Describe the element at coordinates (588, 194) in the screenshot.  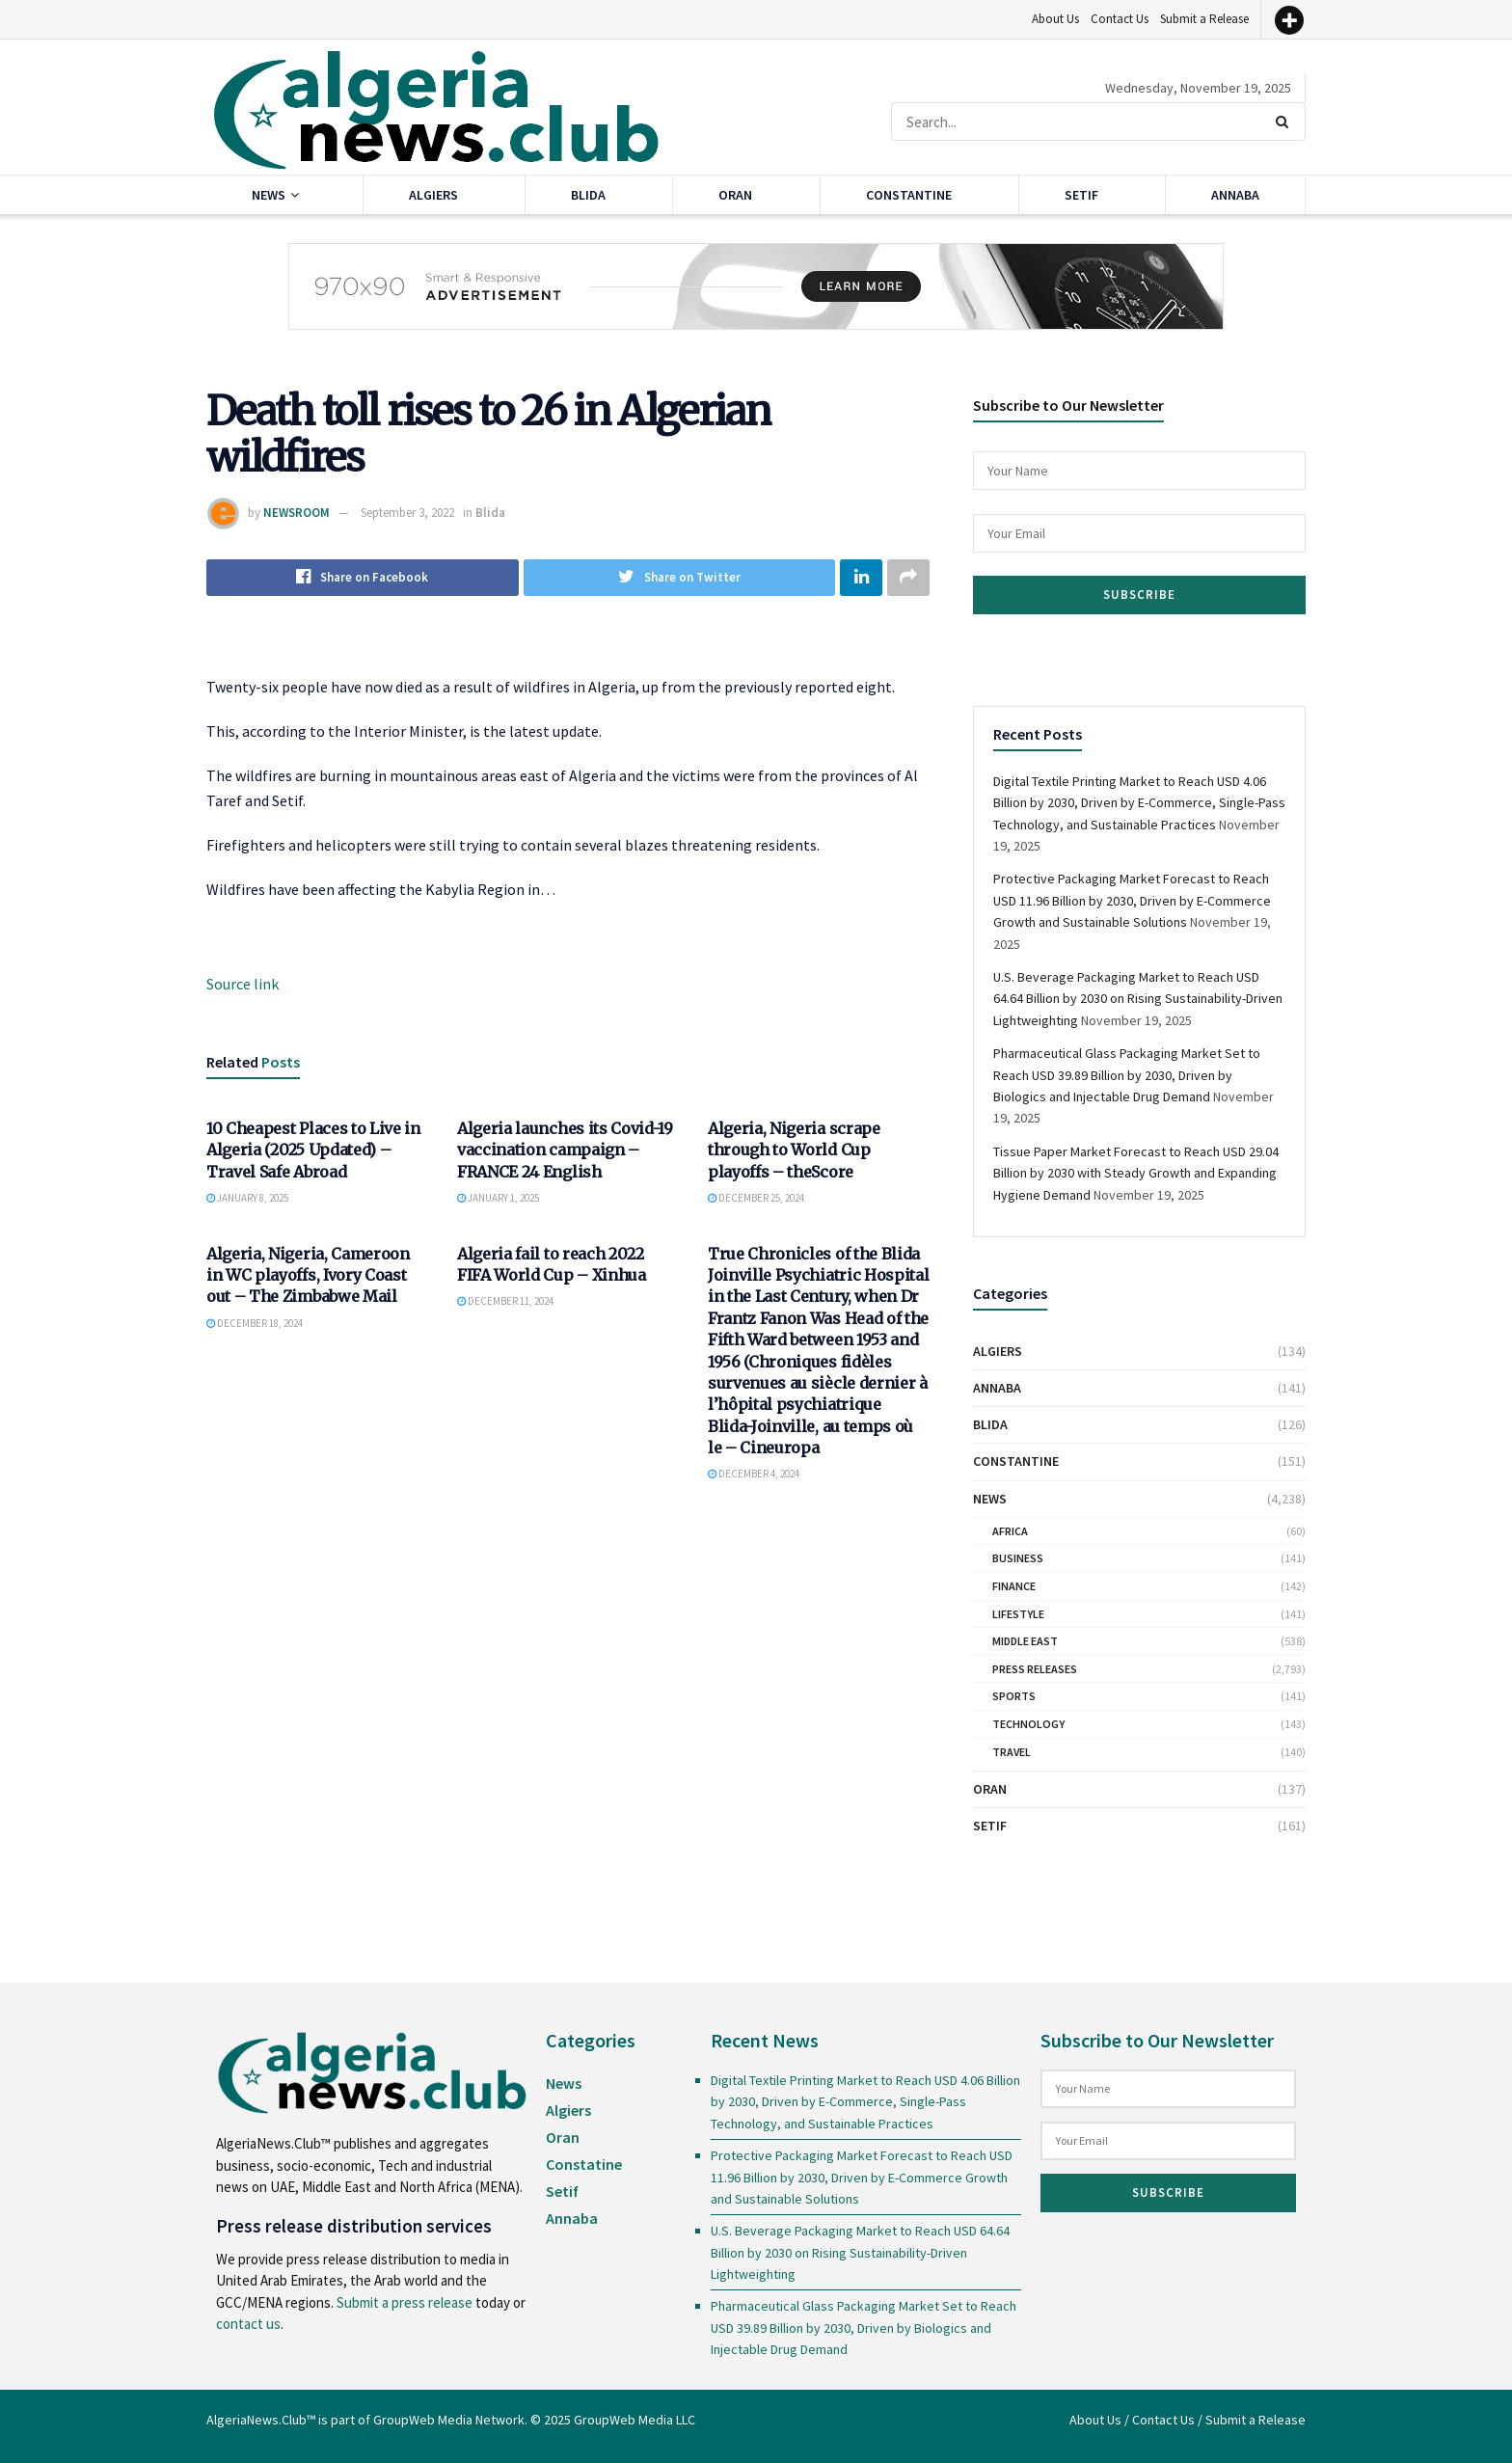
I see `Blida` at that location.